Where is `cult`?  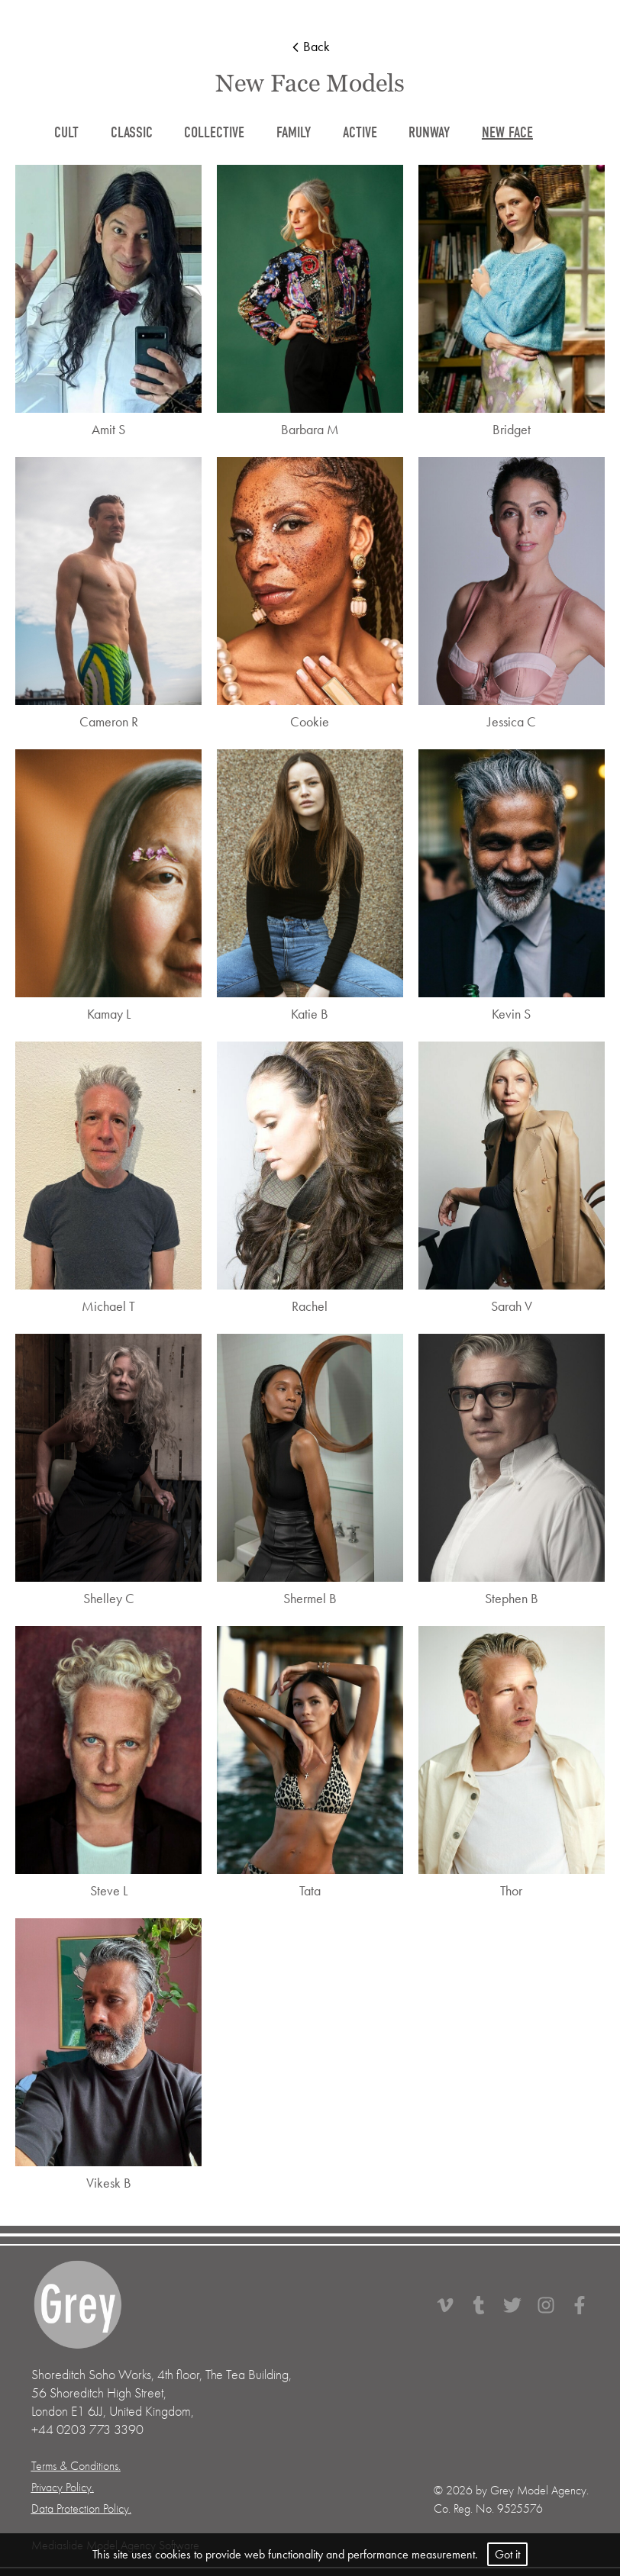 cult is located at coordinates (66, 132).